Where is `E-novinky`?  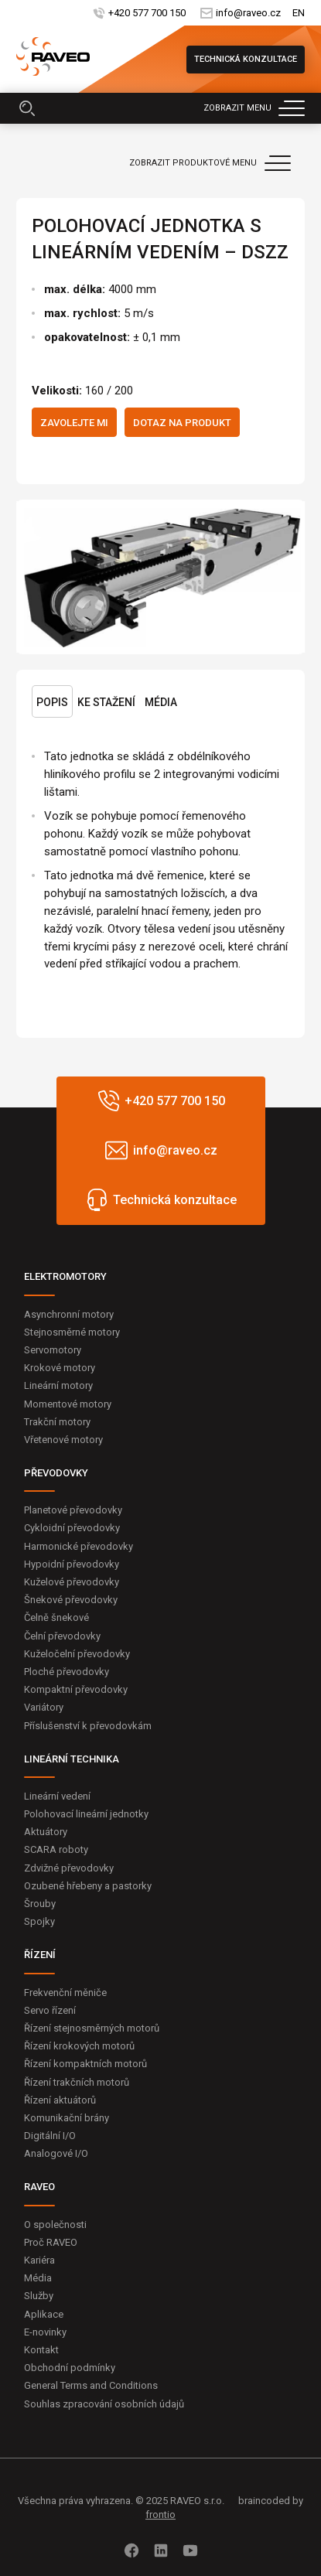 E-novinky is located at coordinates (45, 2332).